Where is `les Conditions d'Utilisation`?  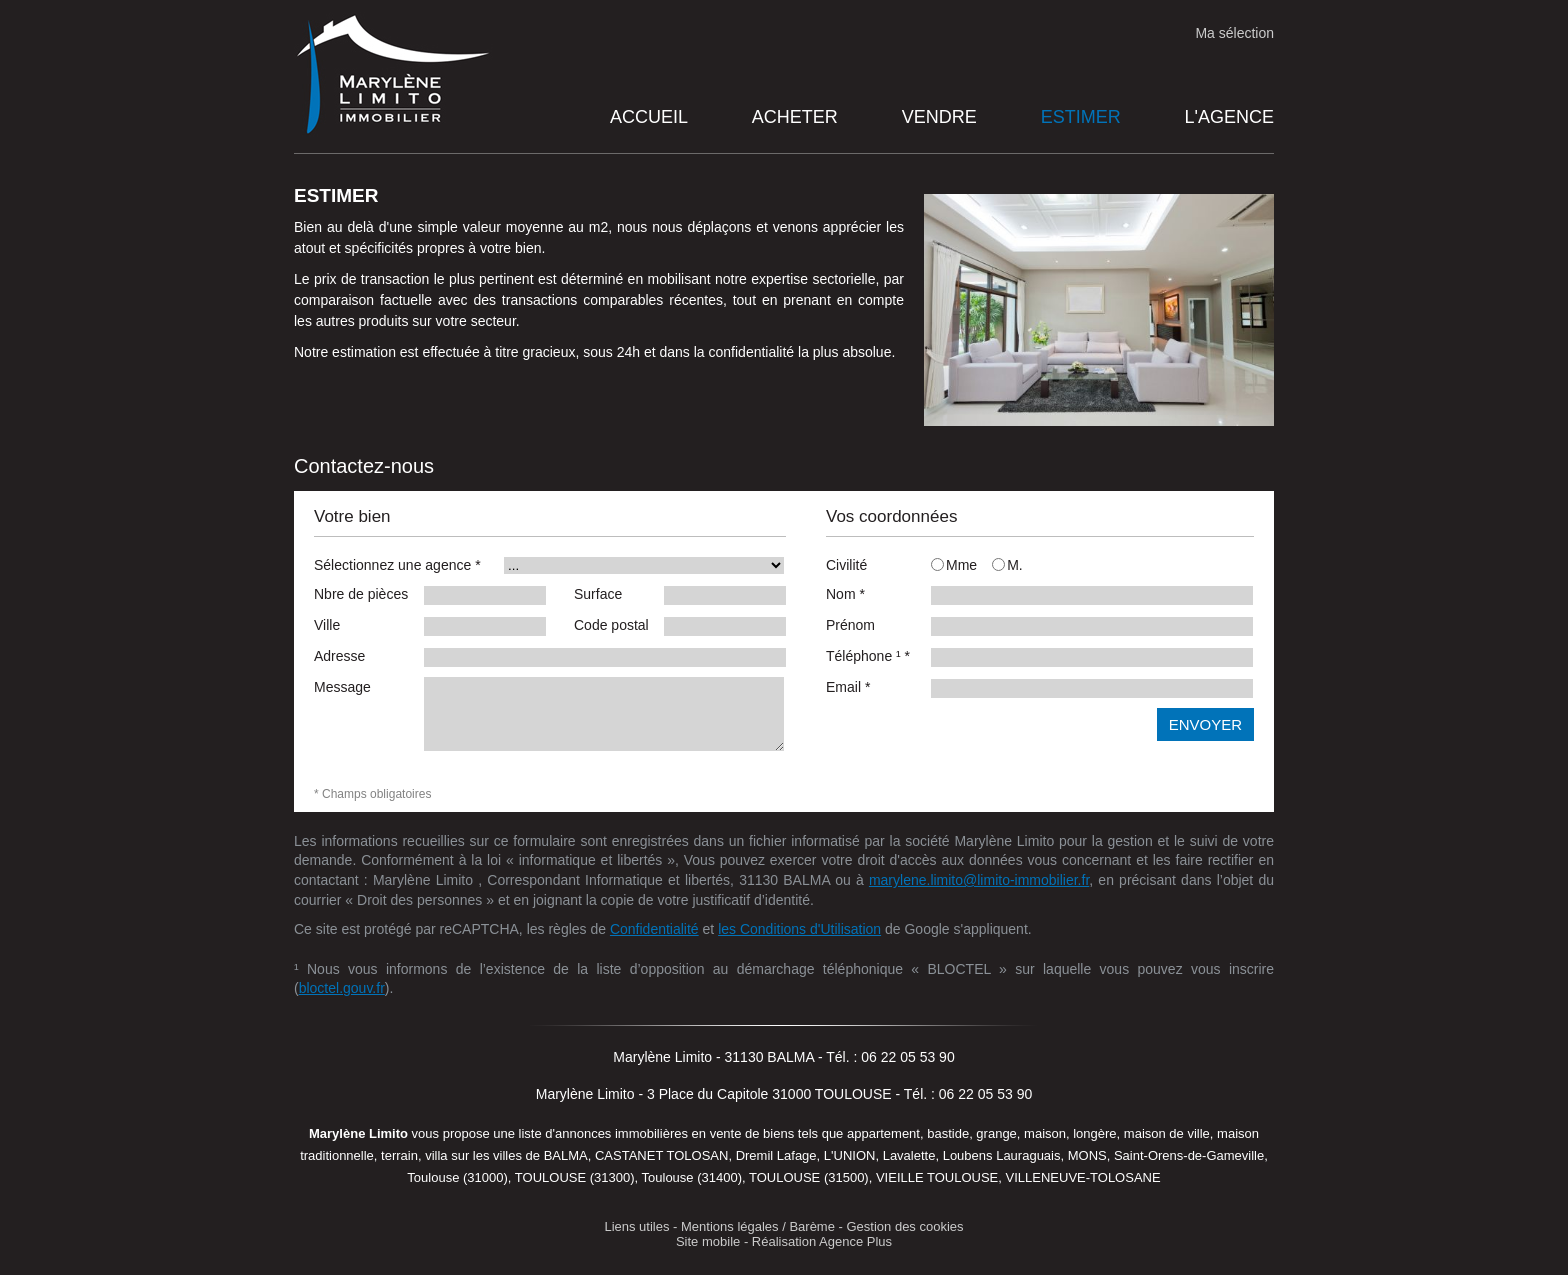
les Conditions d'Utilisation is located at coordinates (799, 929).